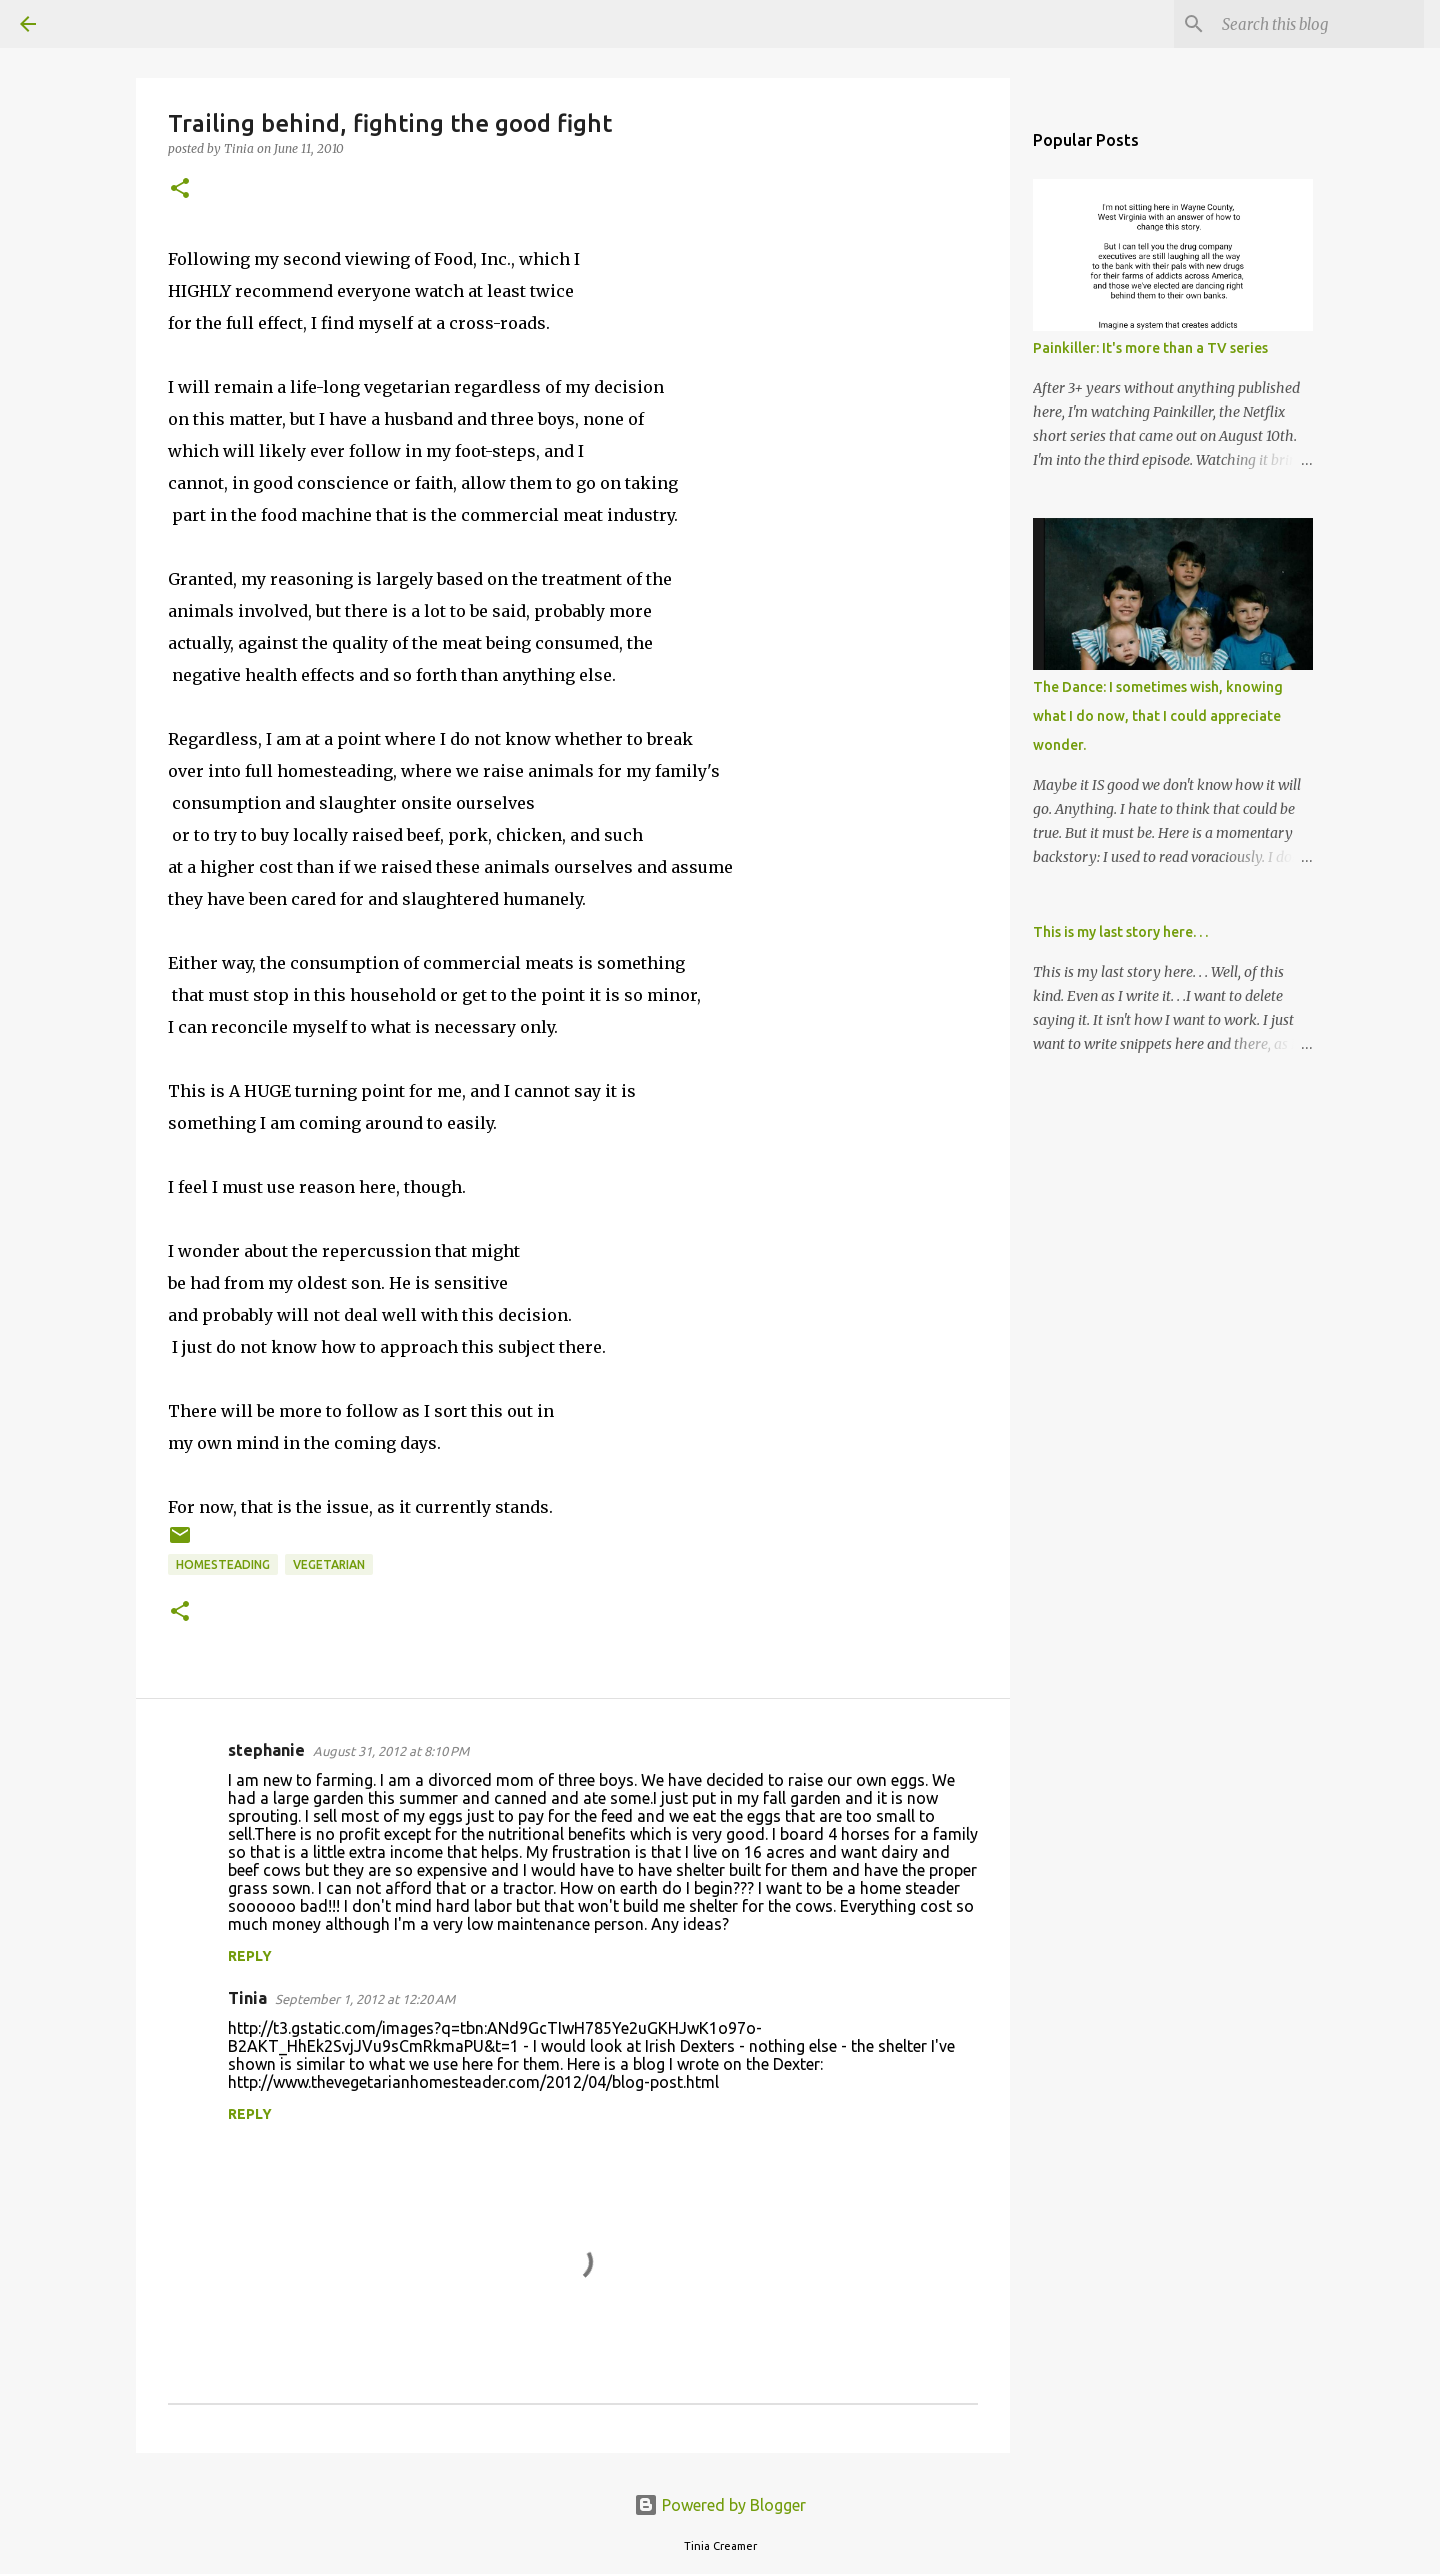  Describe the element at coordinates (329, 1564) in the screenshot. I see `vegetarian` at that location.